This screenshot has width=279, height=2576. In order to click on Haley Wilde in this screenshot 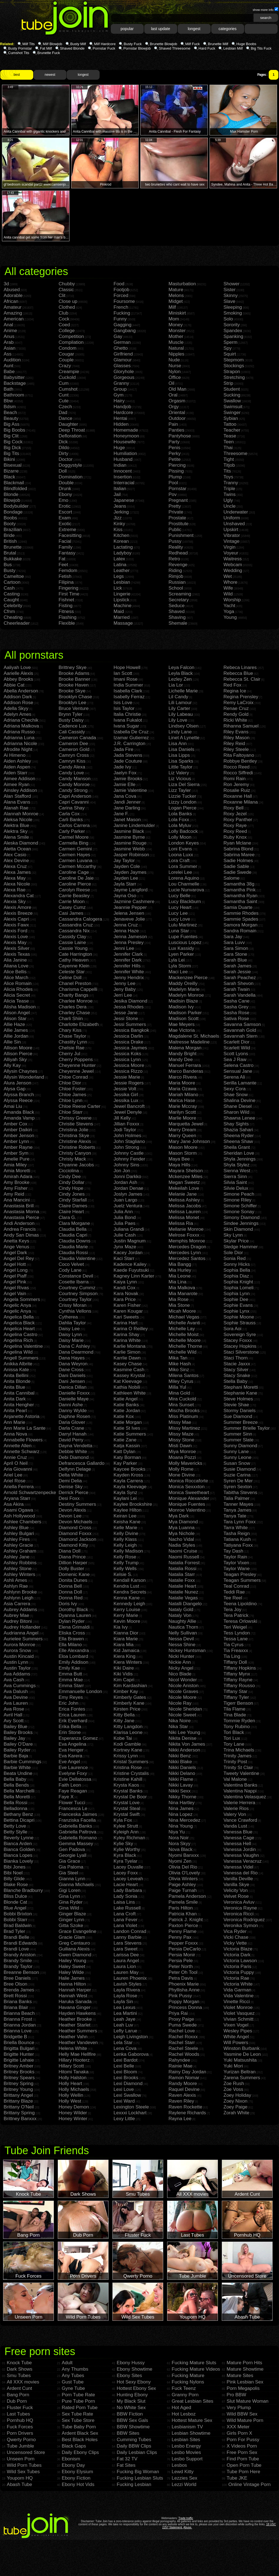, I will do `click(71, 1972)`.